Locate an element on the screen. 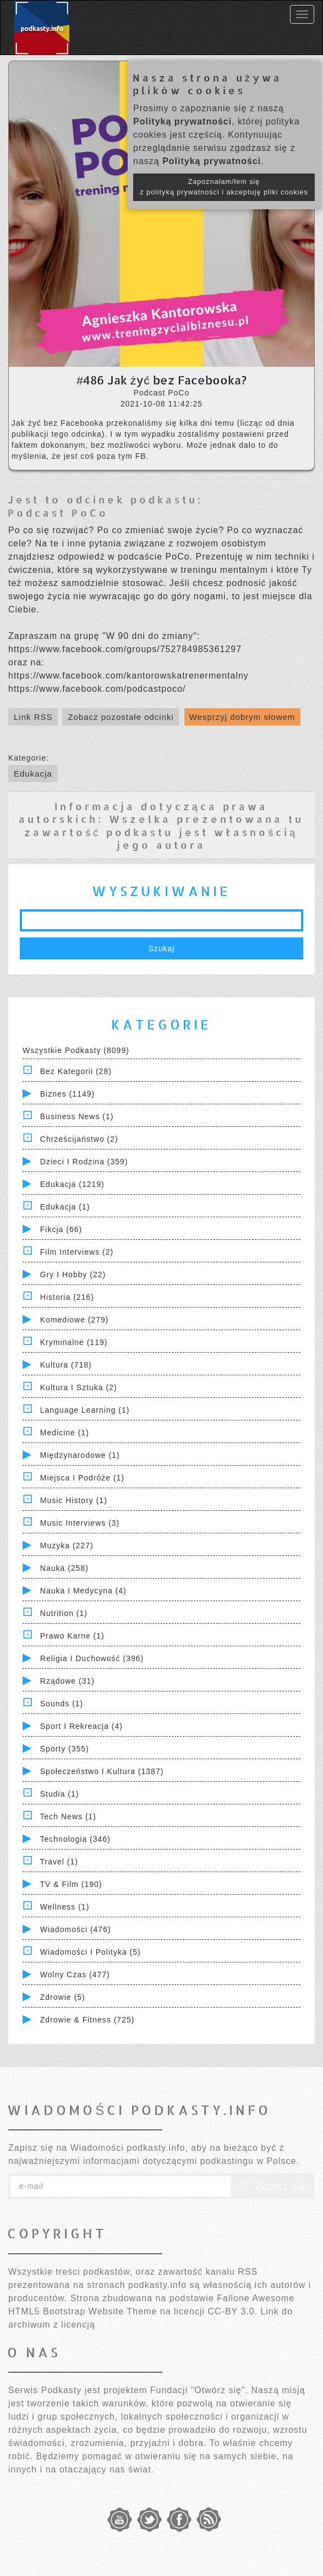 Image resolution: width=323 pixels, height=2576 pixels. Studia (1) is located at coordinates (59, 1793).